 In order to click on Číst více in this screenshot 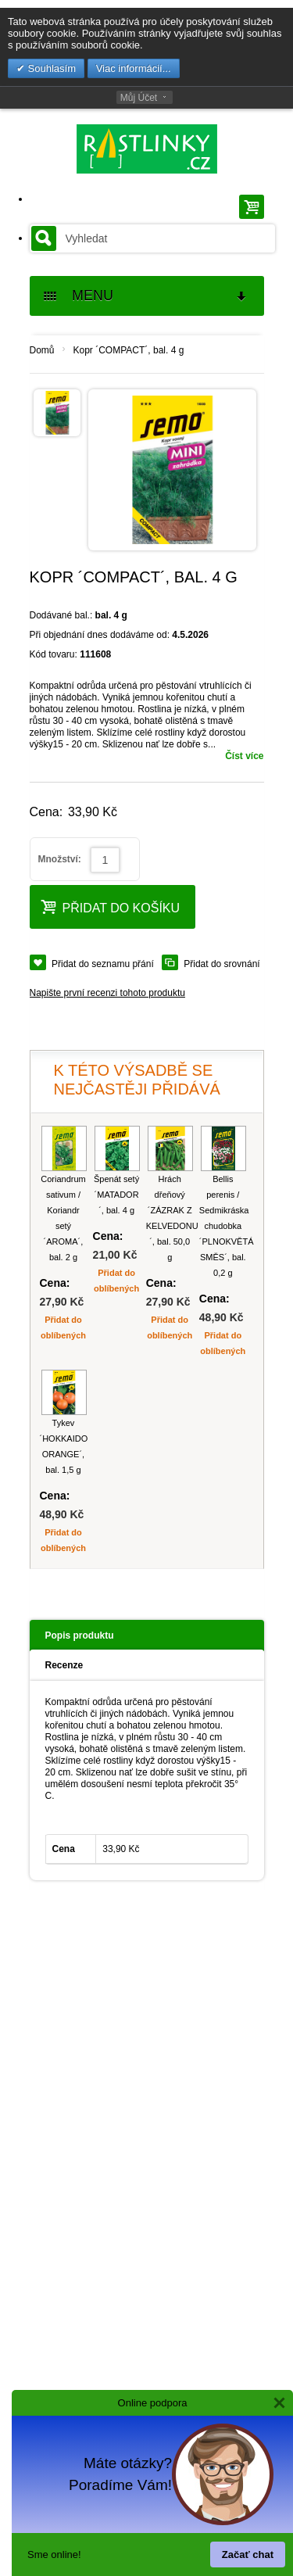, I will do `click(244, 756)`.